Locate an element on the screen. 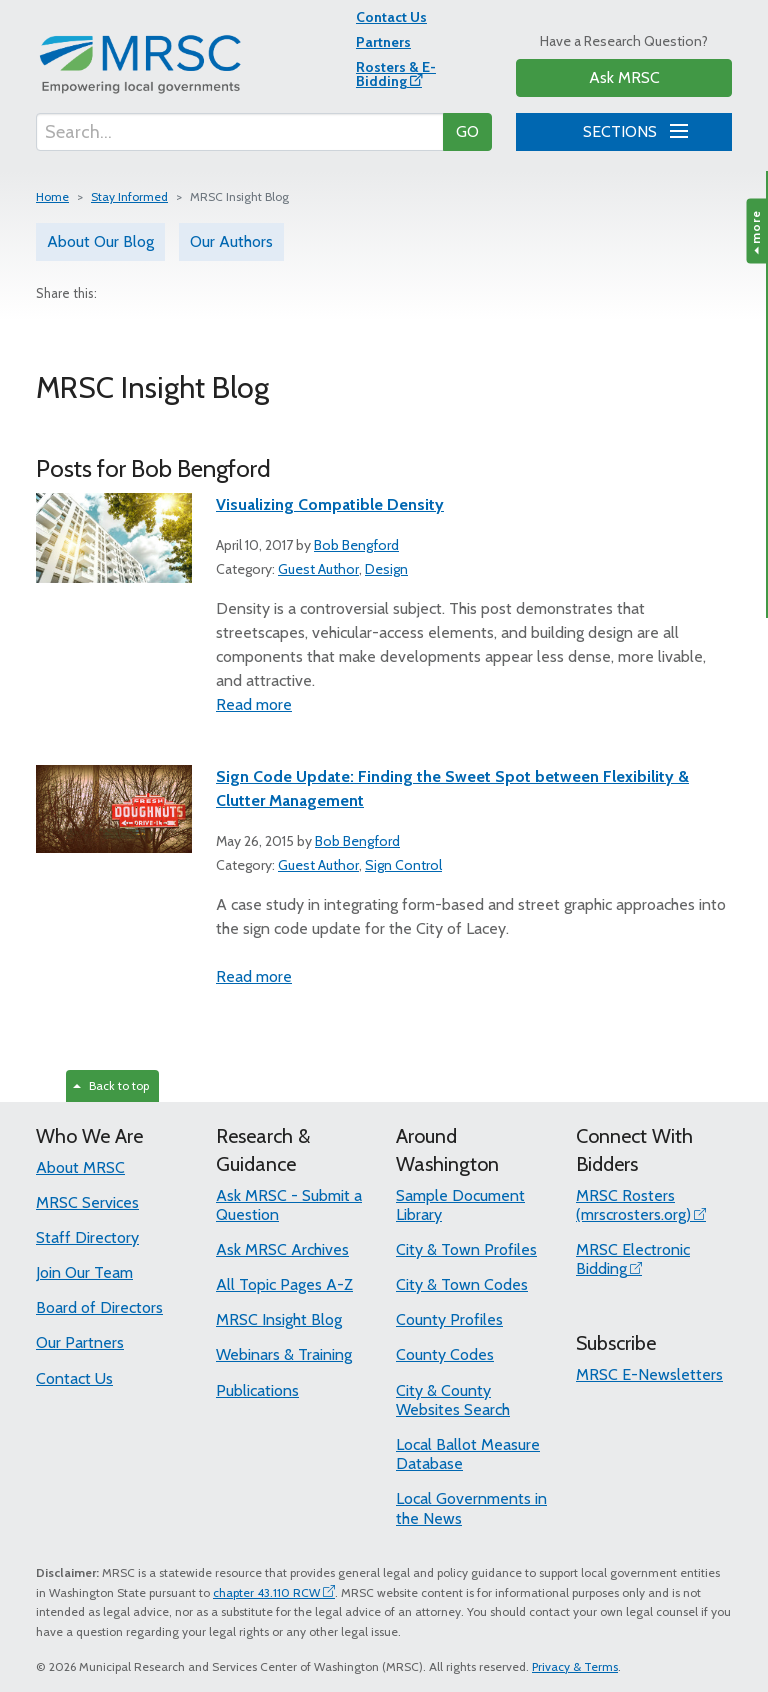 The height and width of the screenshot is (1692, 768). Ask MRSC Archives is located at coordinates (282, 1249).